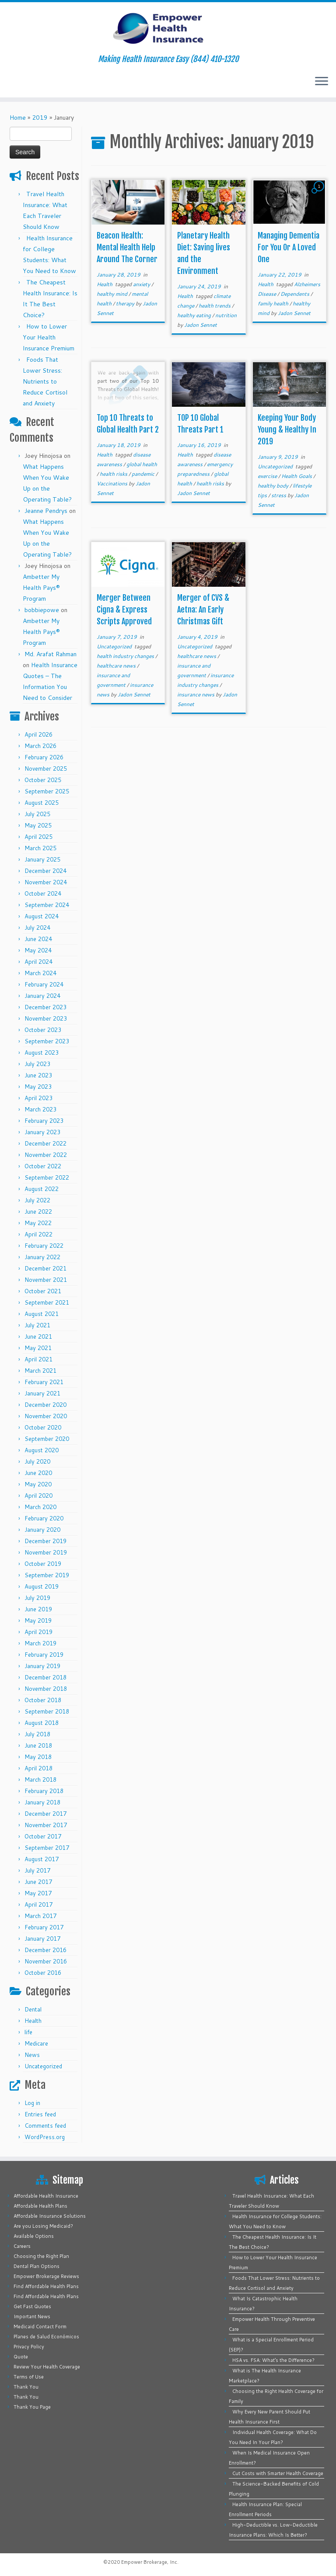  I want to click on April 2021, so click(38, 1359).